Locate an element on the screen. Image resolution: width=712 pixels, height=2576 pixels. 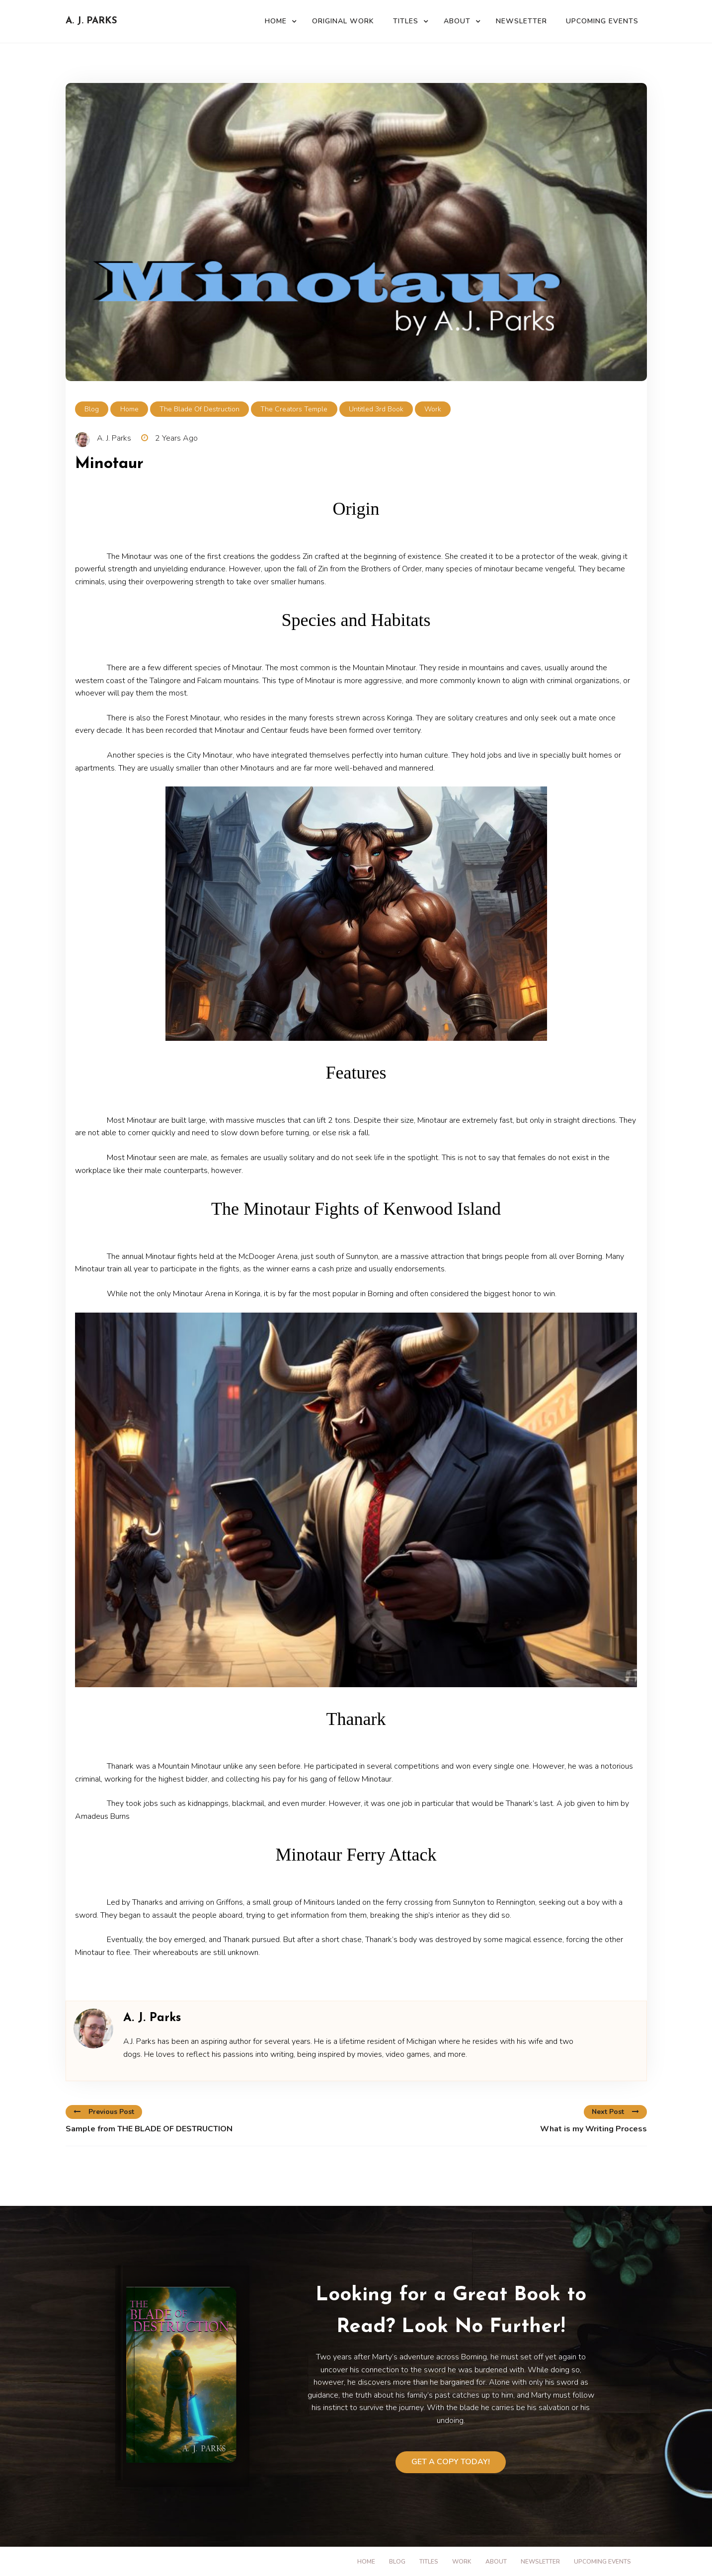
Home is located at coordinates (276, 21).